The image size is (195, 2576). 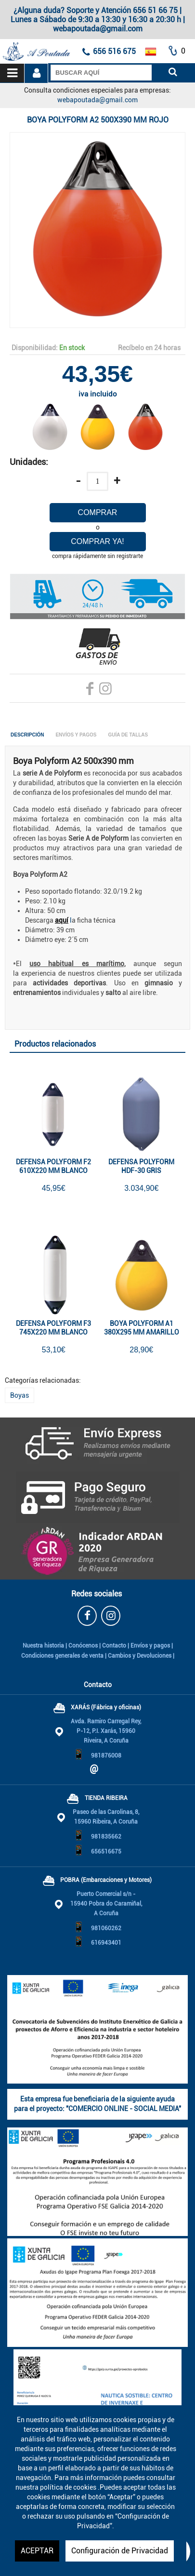 I want to click on Descripción, so click(x=27, y=734).